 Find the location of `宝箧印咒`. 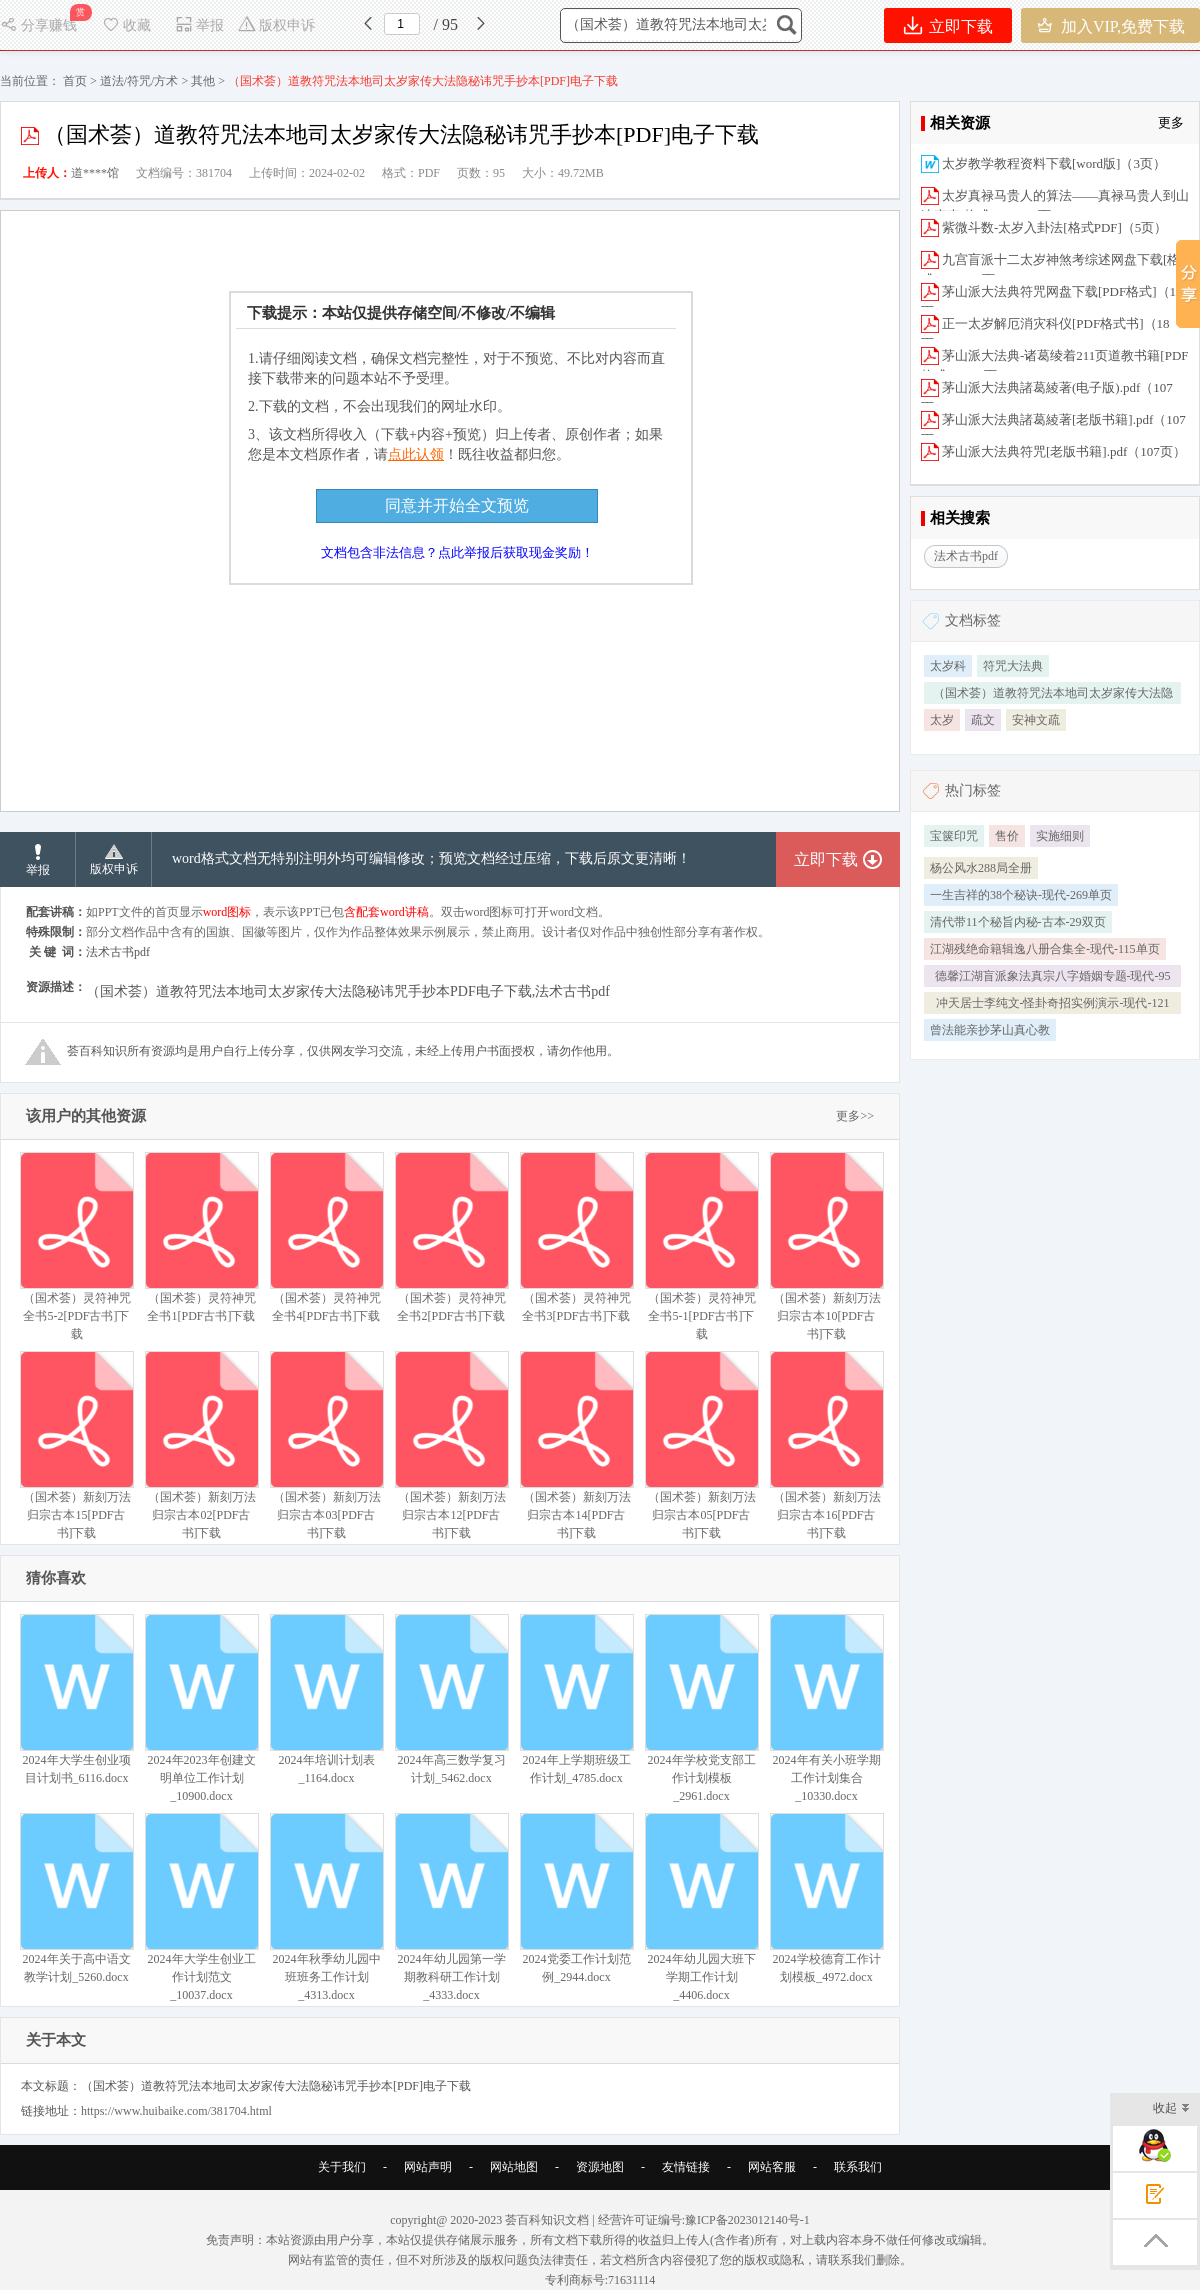

宝箧印咒 is located at coordinates (954, 836).